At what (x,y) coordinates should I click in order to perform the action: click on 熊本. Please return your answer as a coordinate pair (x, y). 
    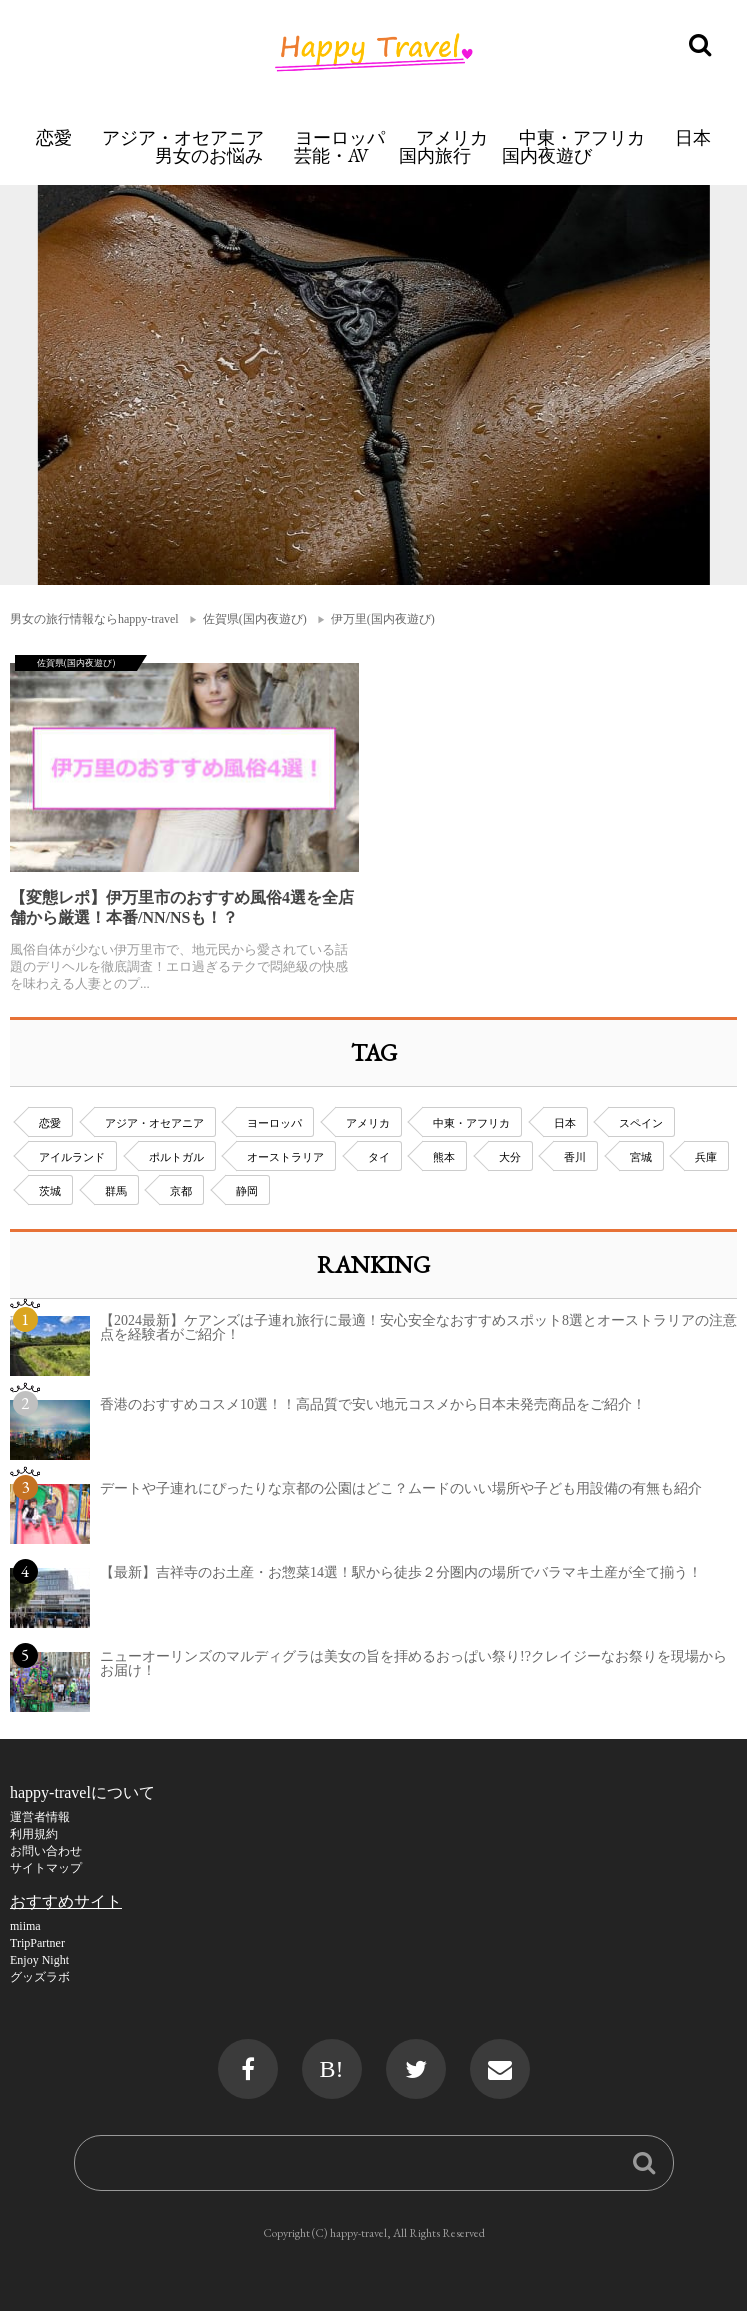
    Looking at the image, I should click on (444, 1157).